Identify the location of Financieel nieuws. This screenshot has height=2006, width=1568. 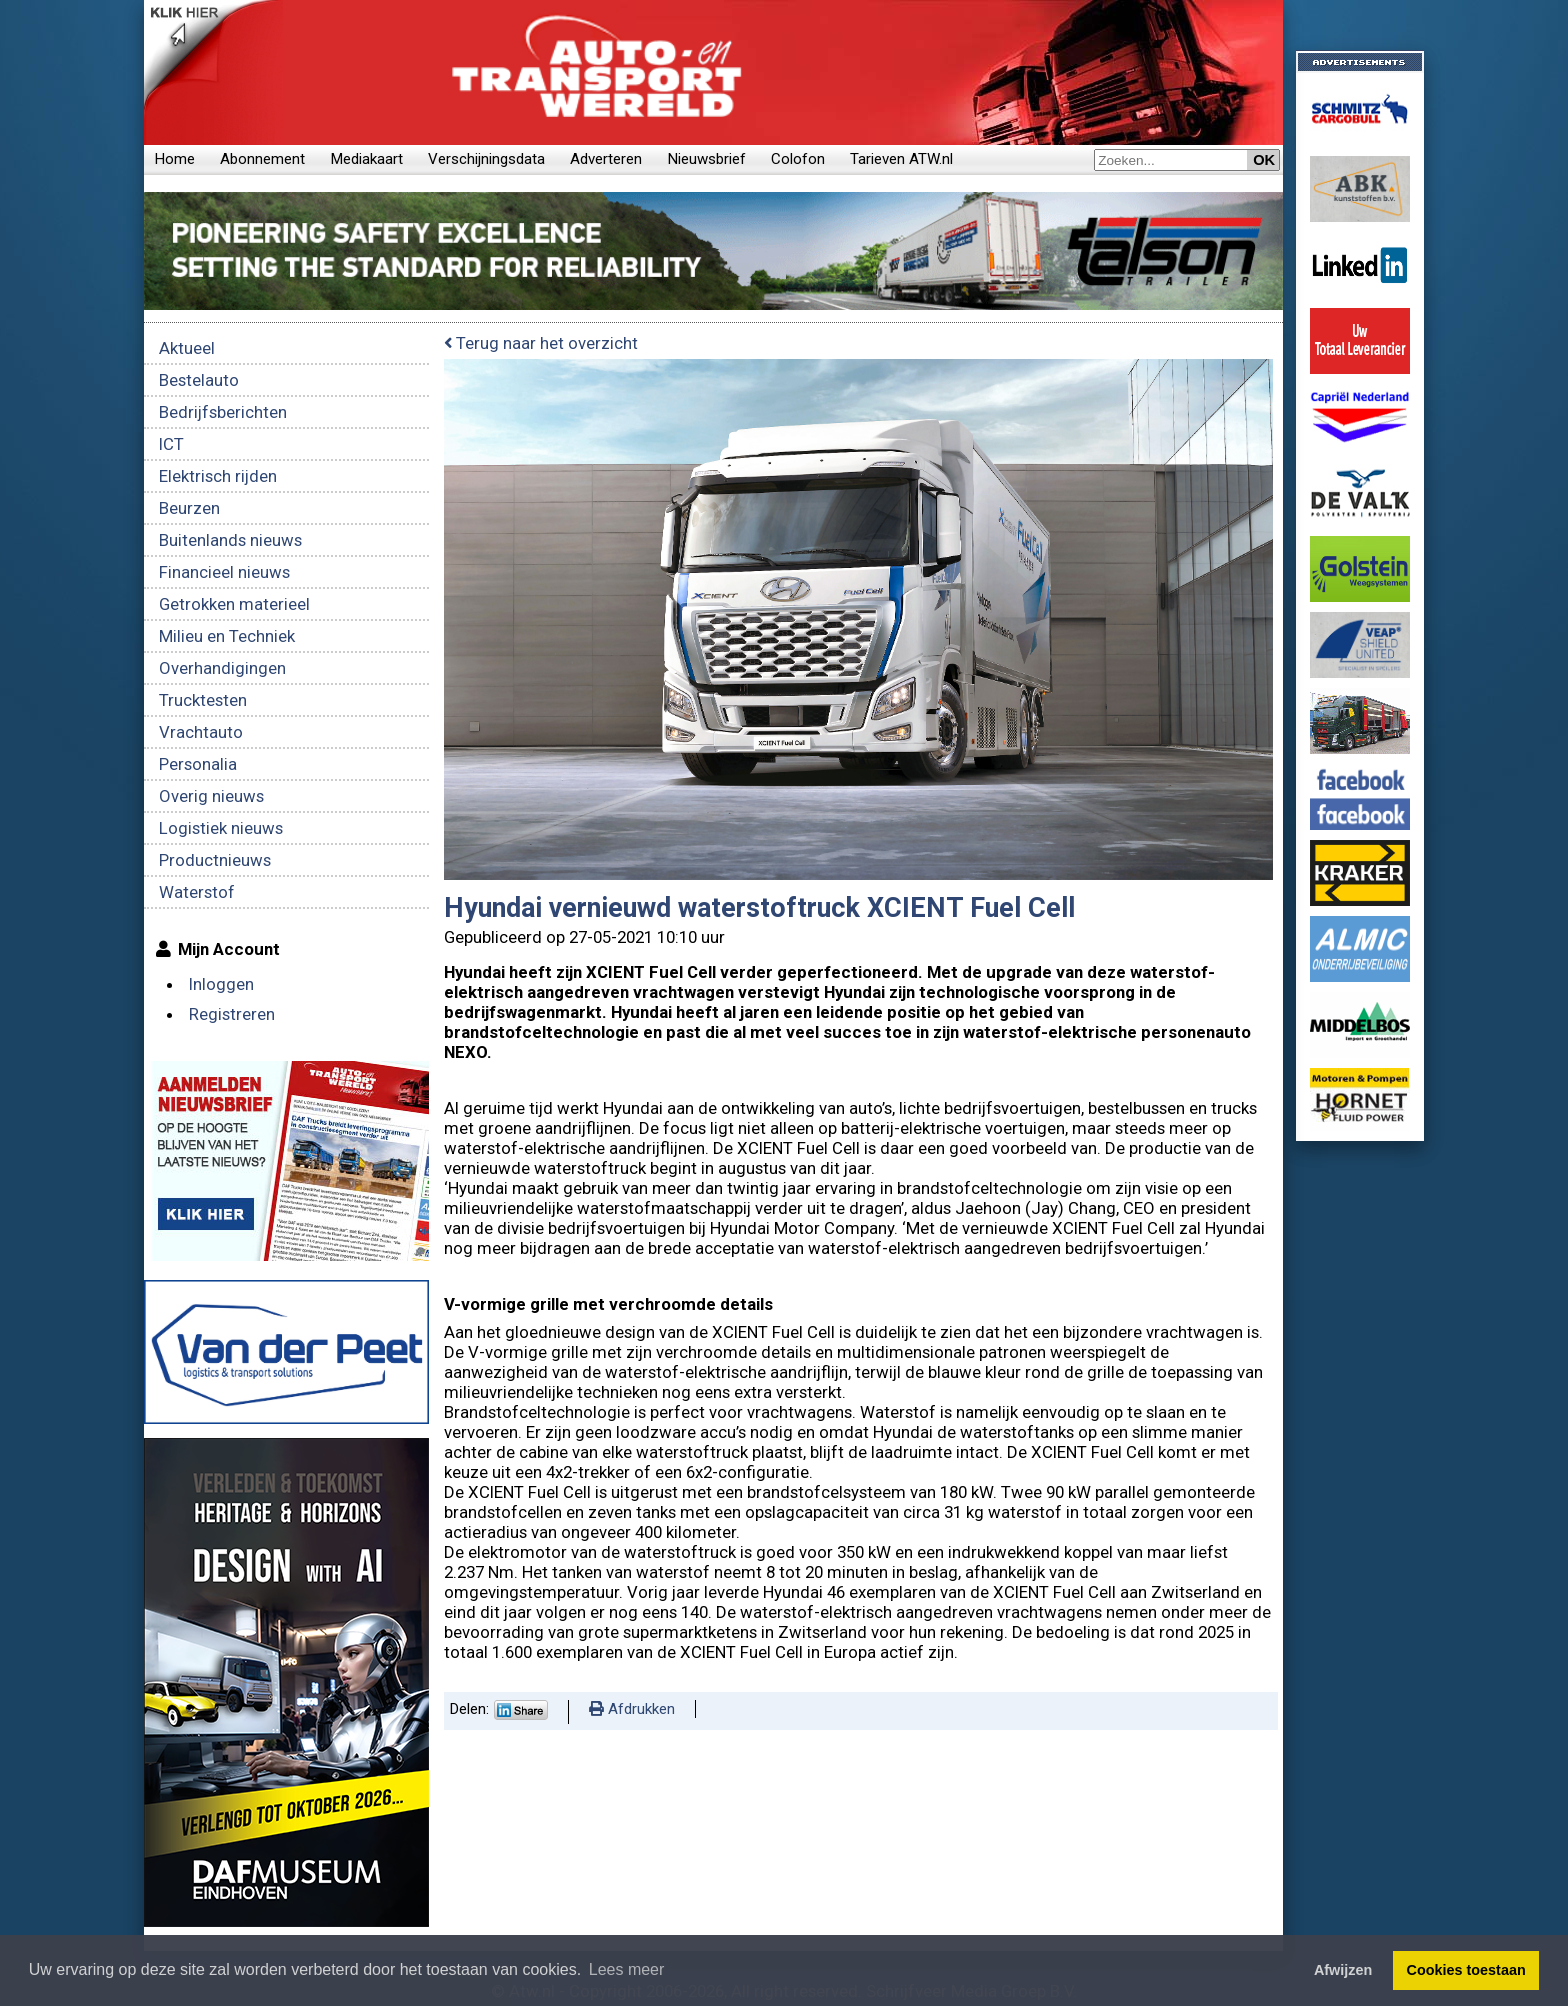
(224, 572).